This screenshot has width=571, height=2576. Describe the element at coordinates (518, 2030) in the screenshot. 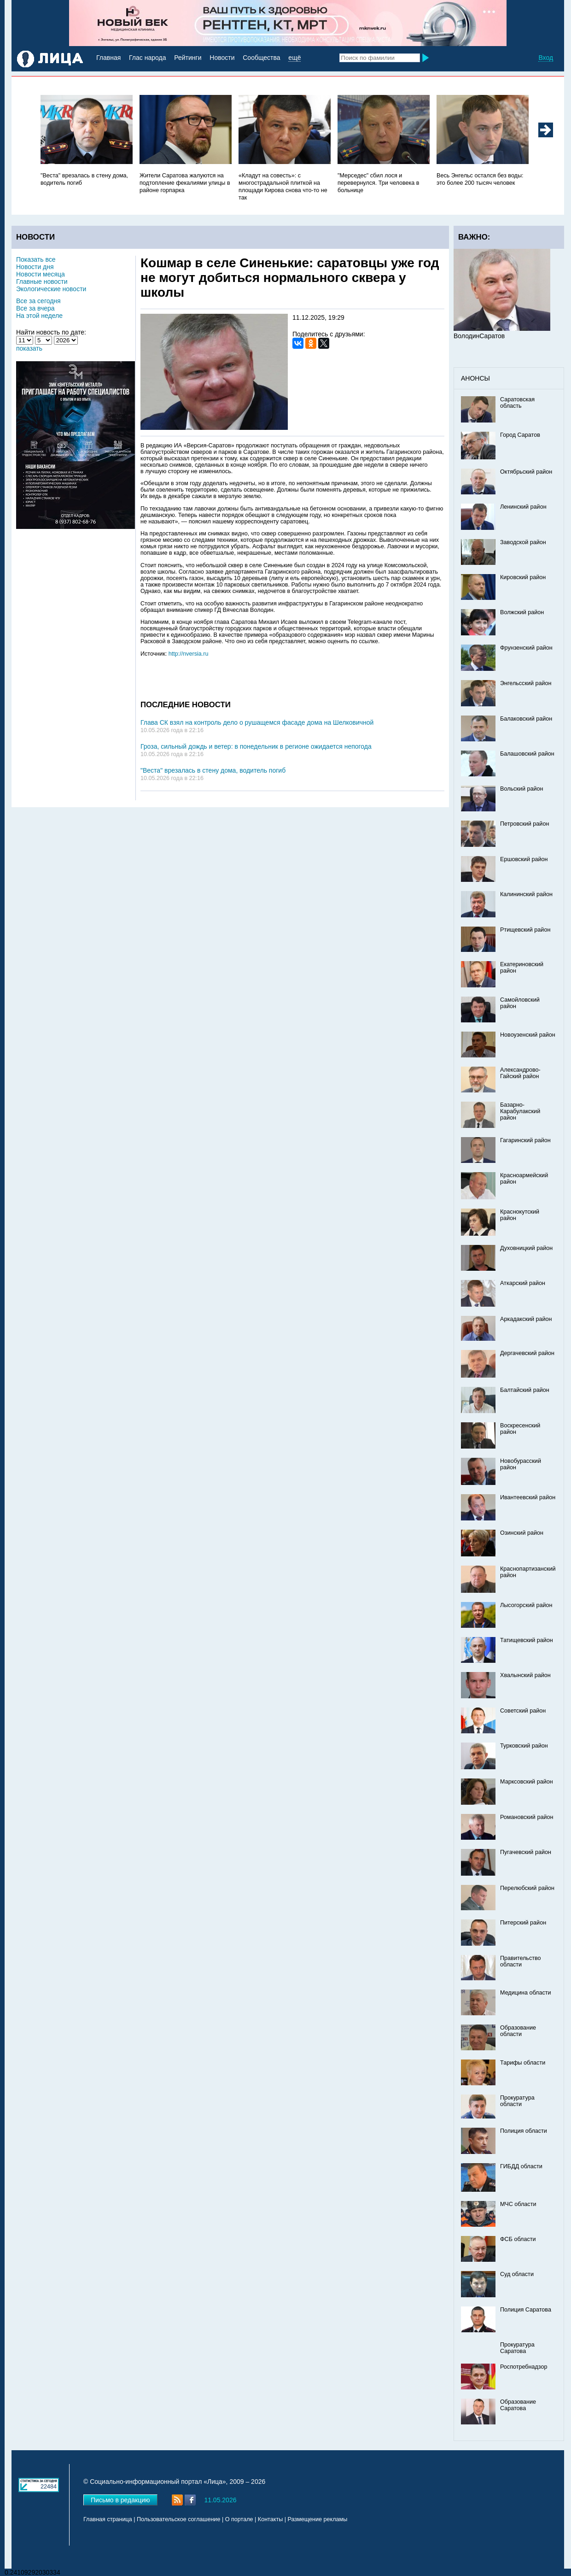

I see `Образование области` at that location.